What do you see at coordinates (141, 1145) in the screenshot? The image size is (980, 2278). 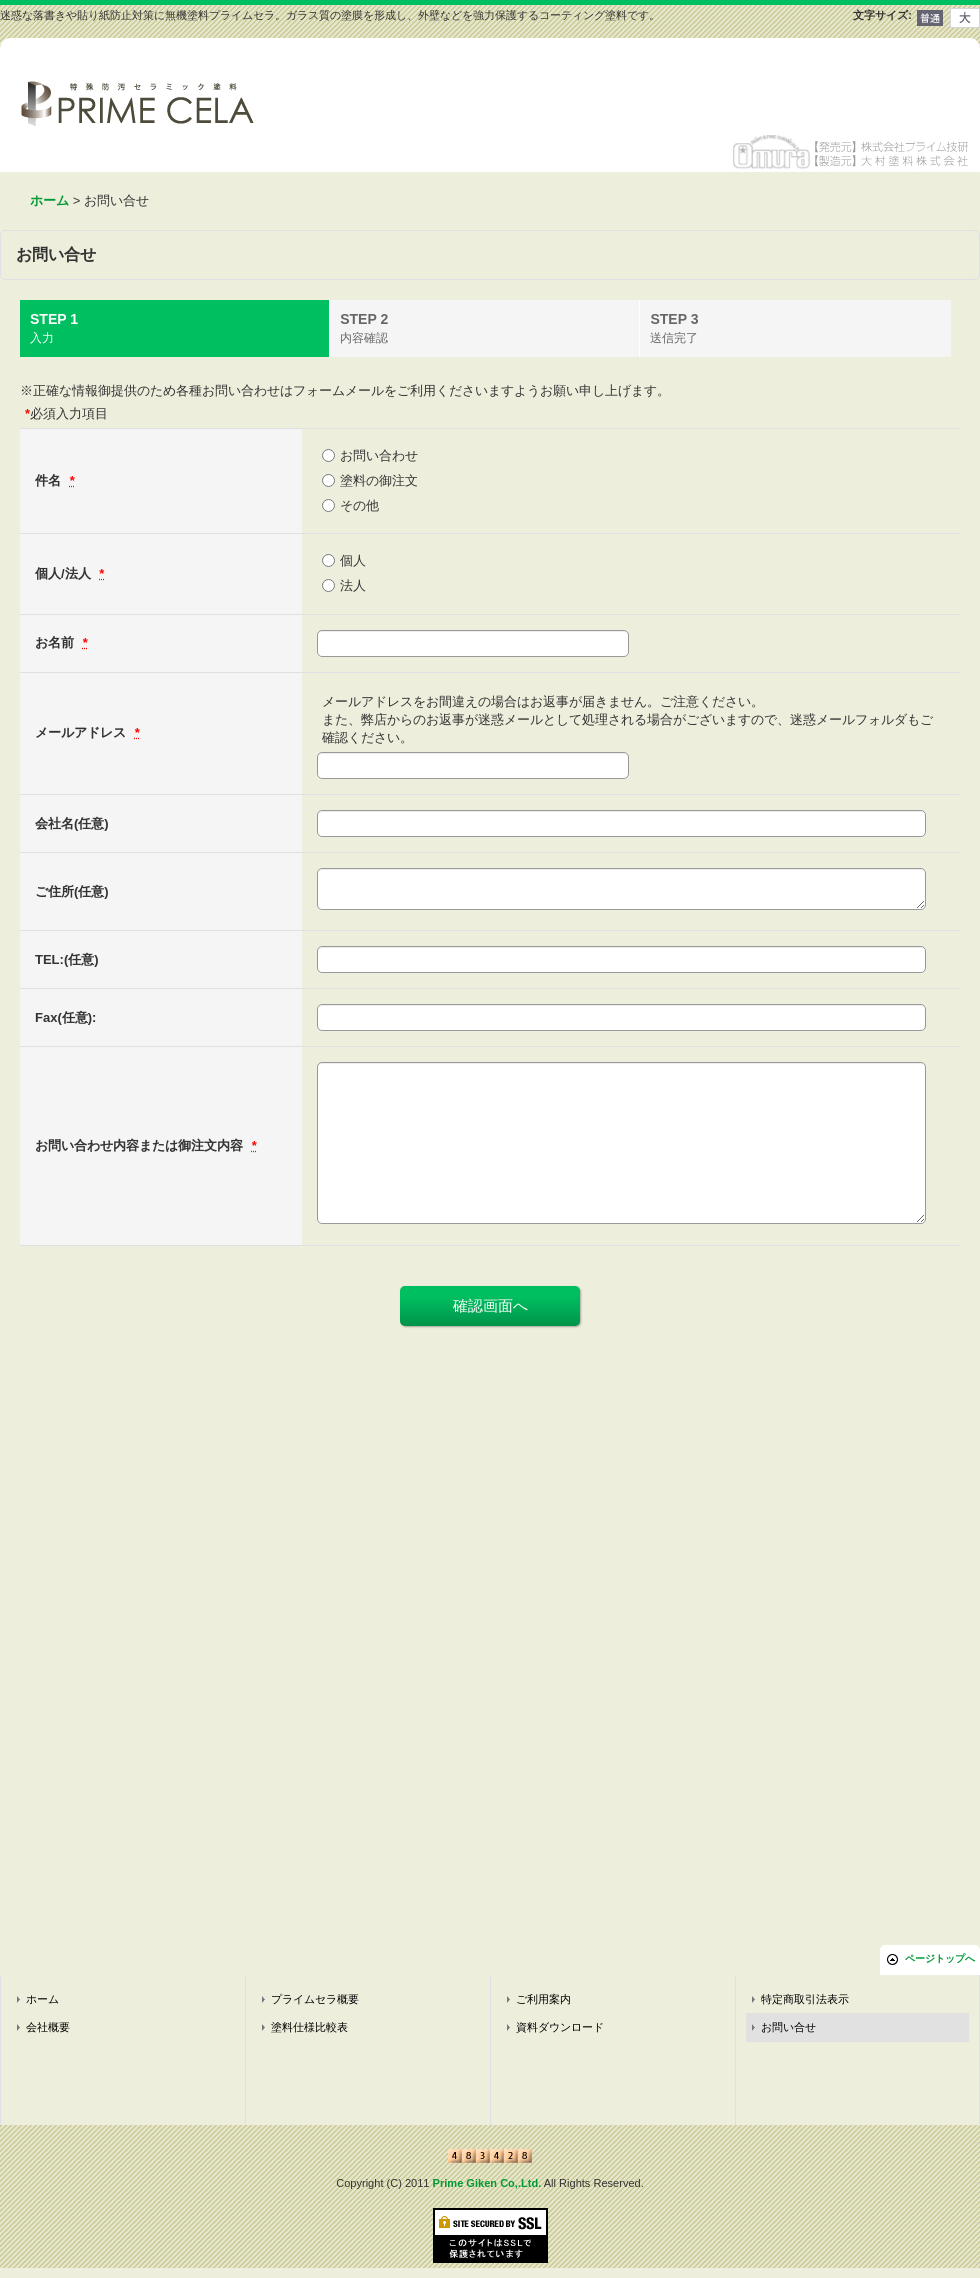 I see `お問い合わせ内容または御注文内容` at bounding box center [141, 1145].